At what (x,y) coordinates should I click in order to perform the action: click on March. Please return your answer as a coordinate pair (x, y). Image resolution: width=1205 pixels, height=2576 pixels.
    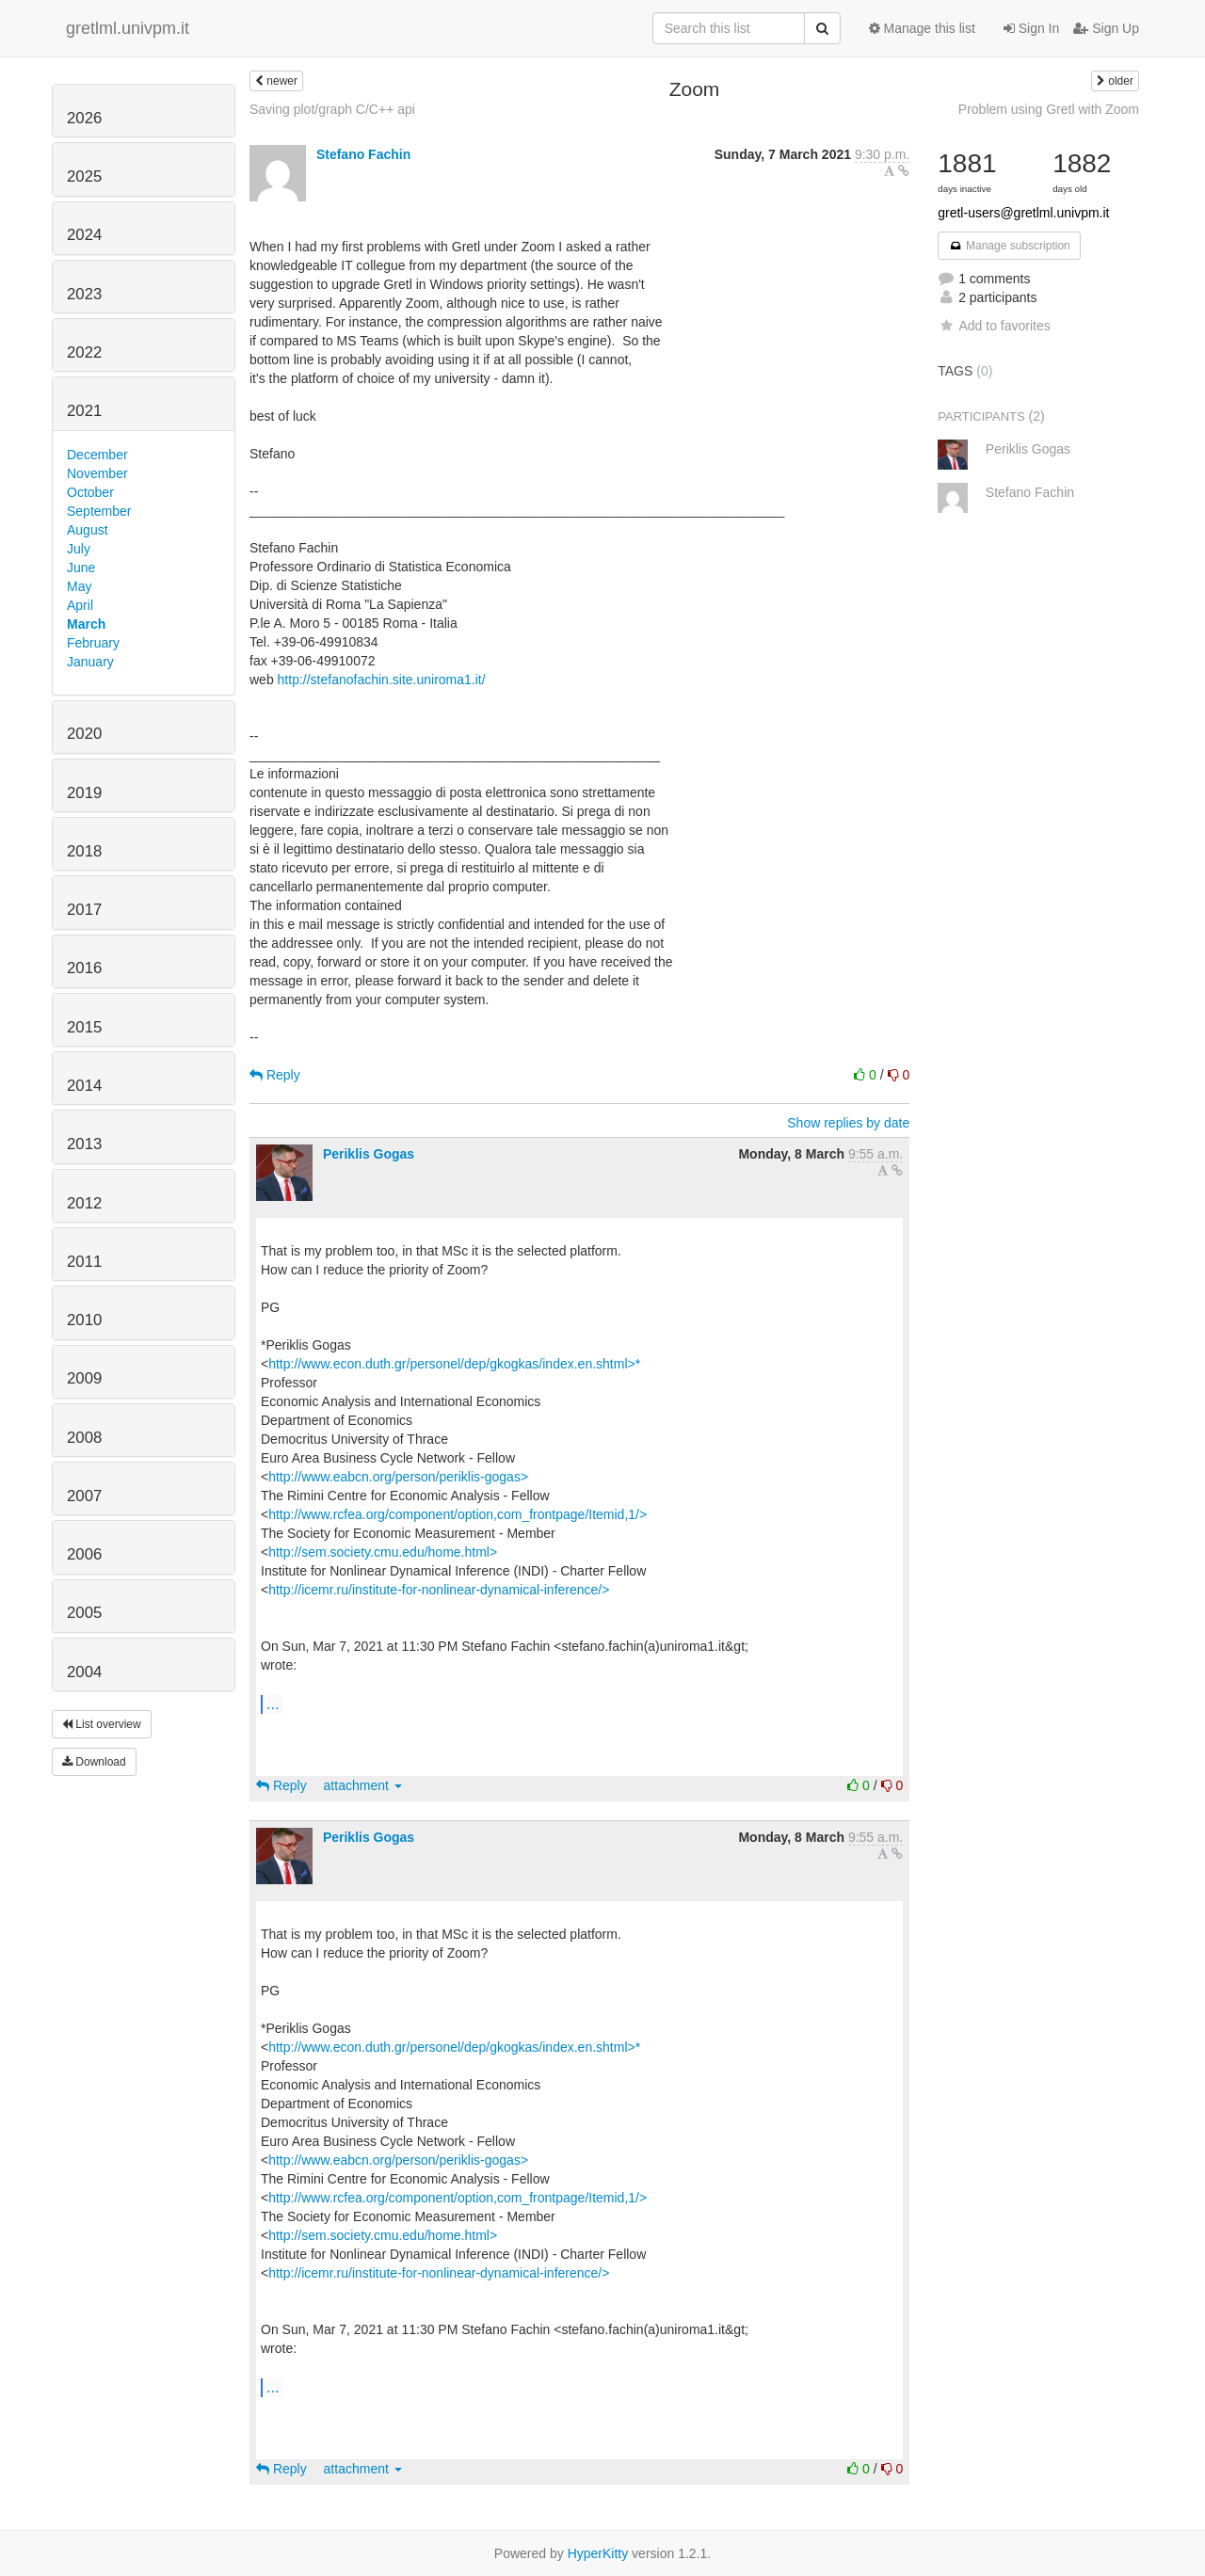
    Looking at the image, I should click on (86, 624).